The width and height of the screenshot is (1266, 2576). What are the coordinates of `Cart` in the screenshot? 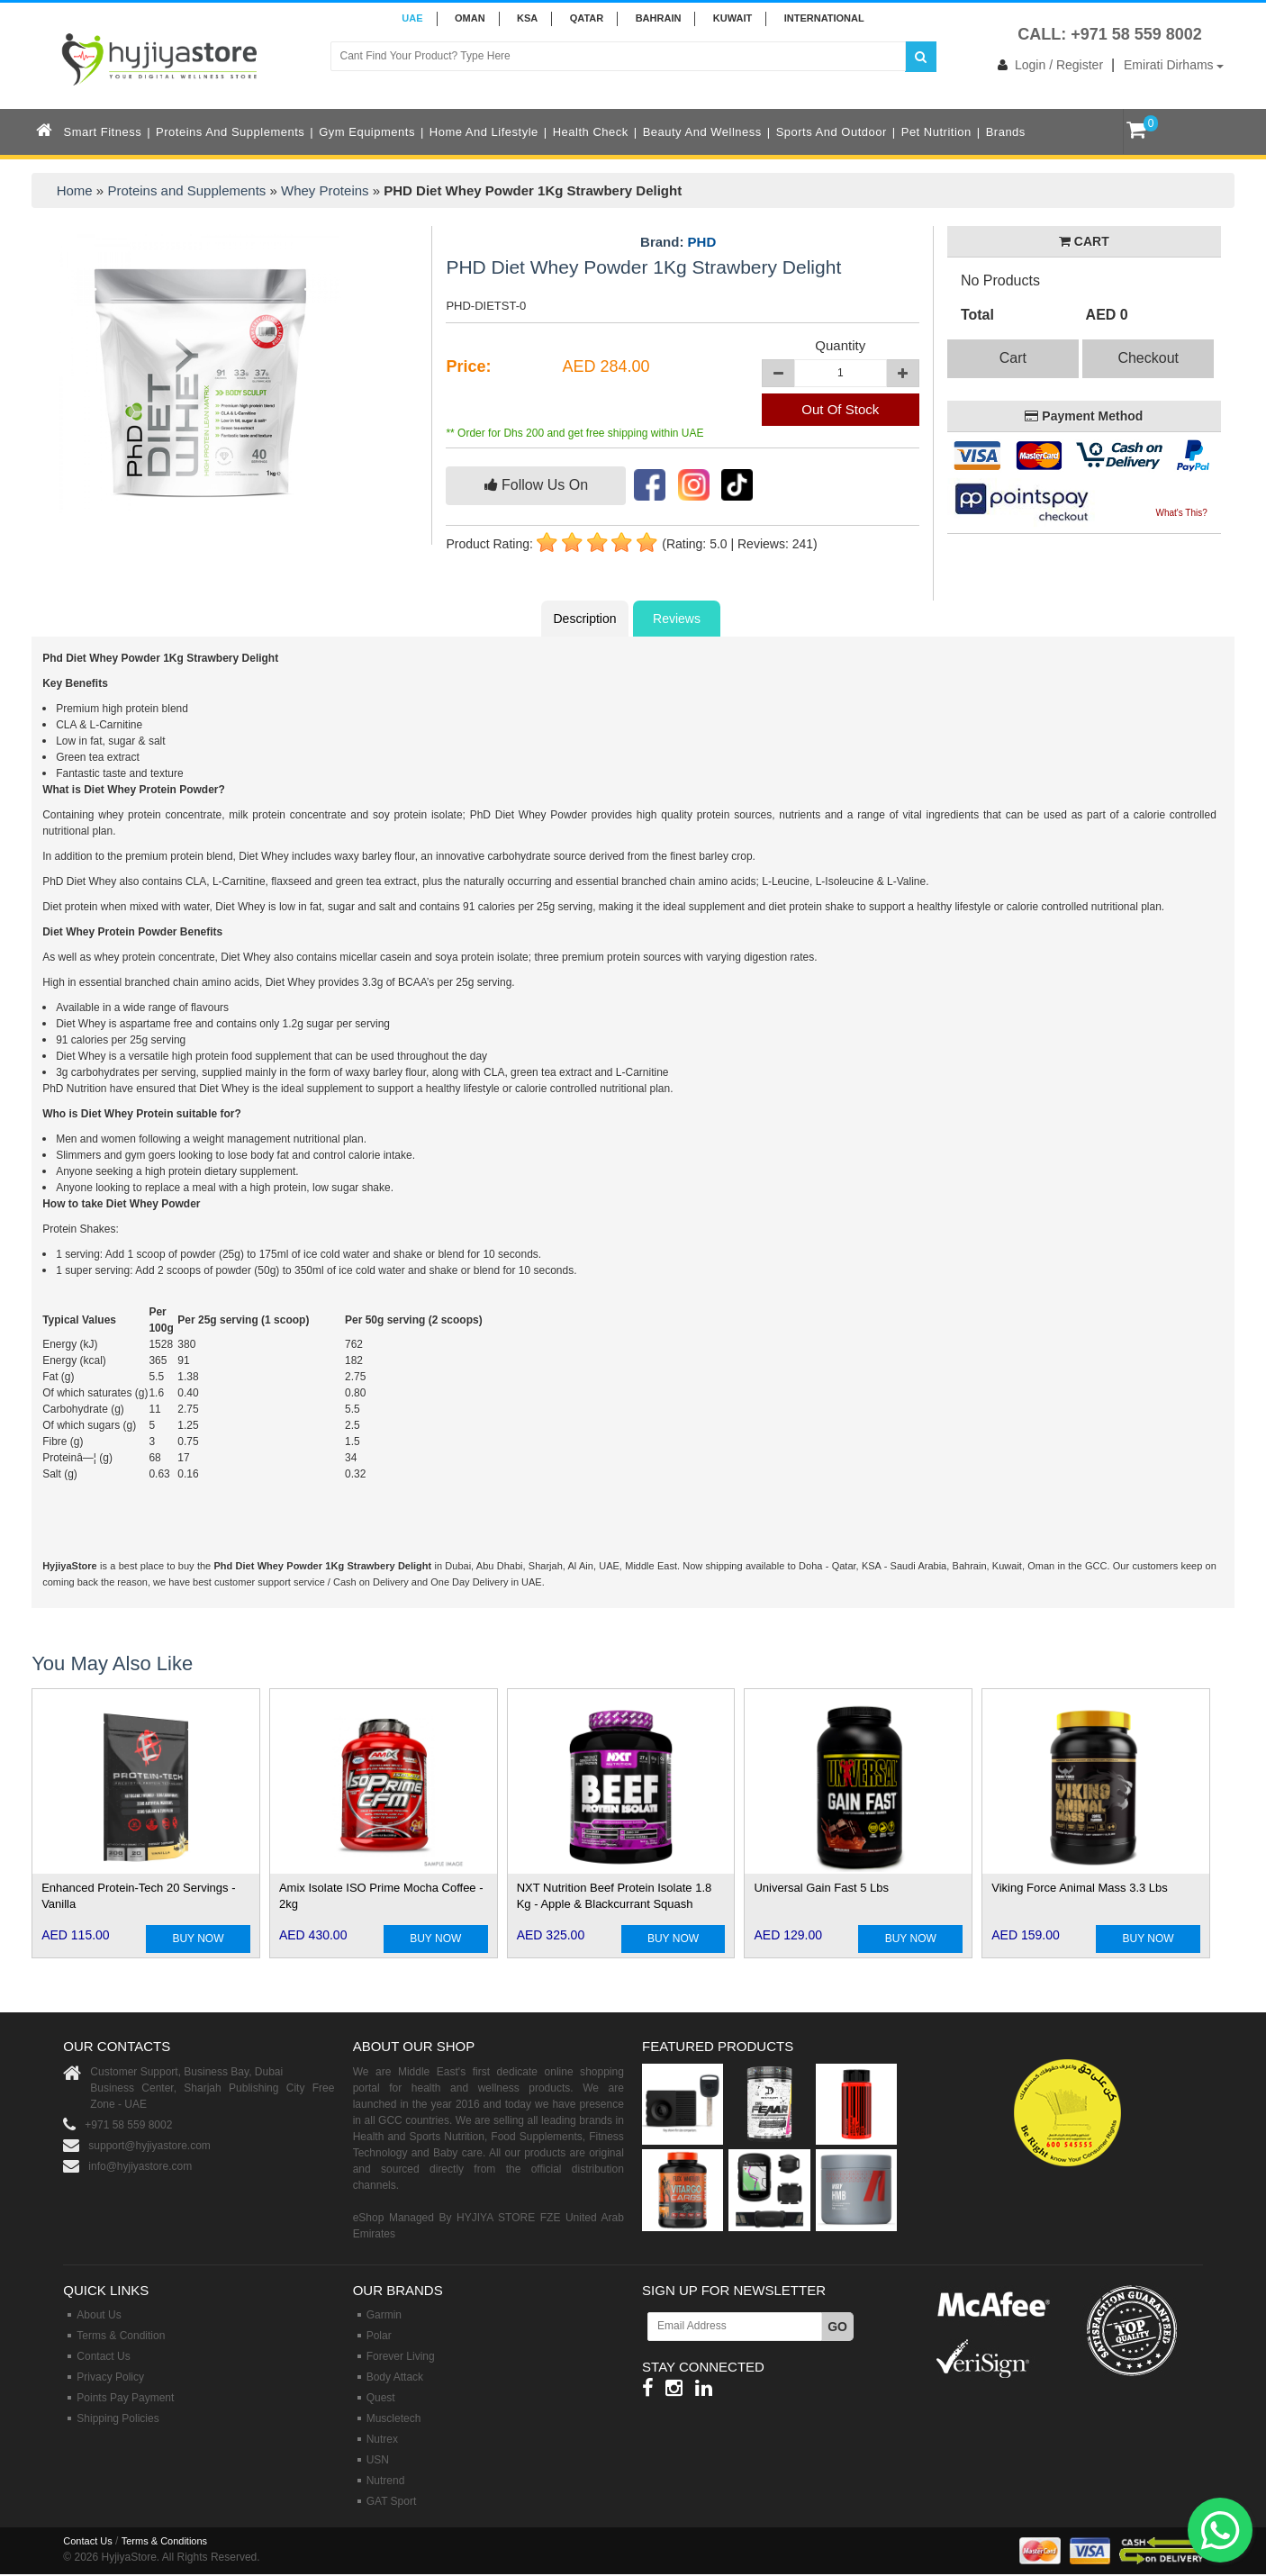 It's located at (1012, 358).